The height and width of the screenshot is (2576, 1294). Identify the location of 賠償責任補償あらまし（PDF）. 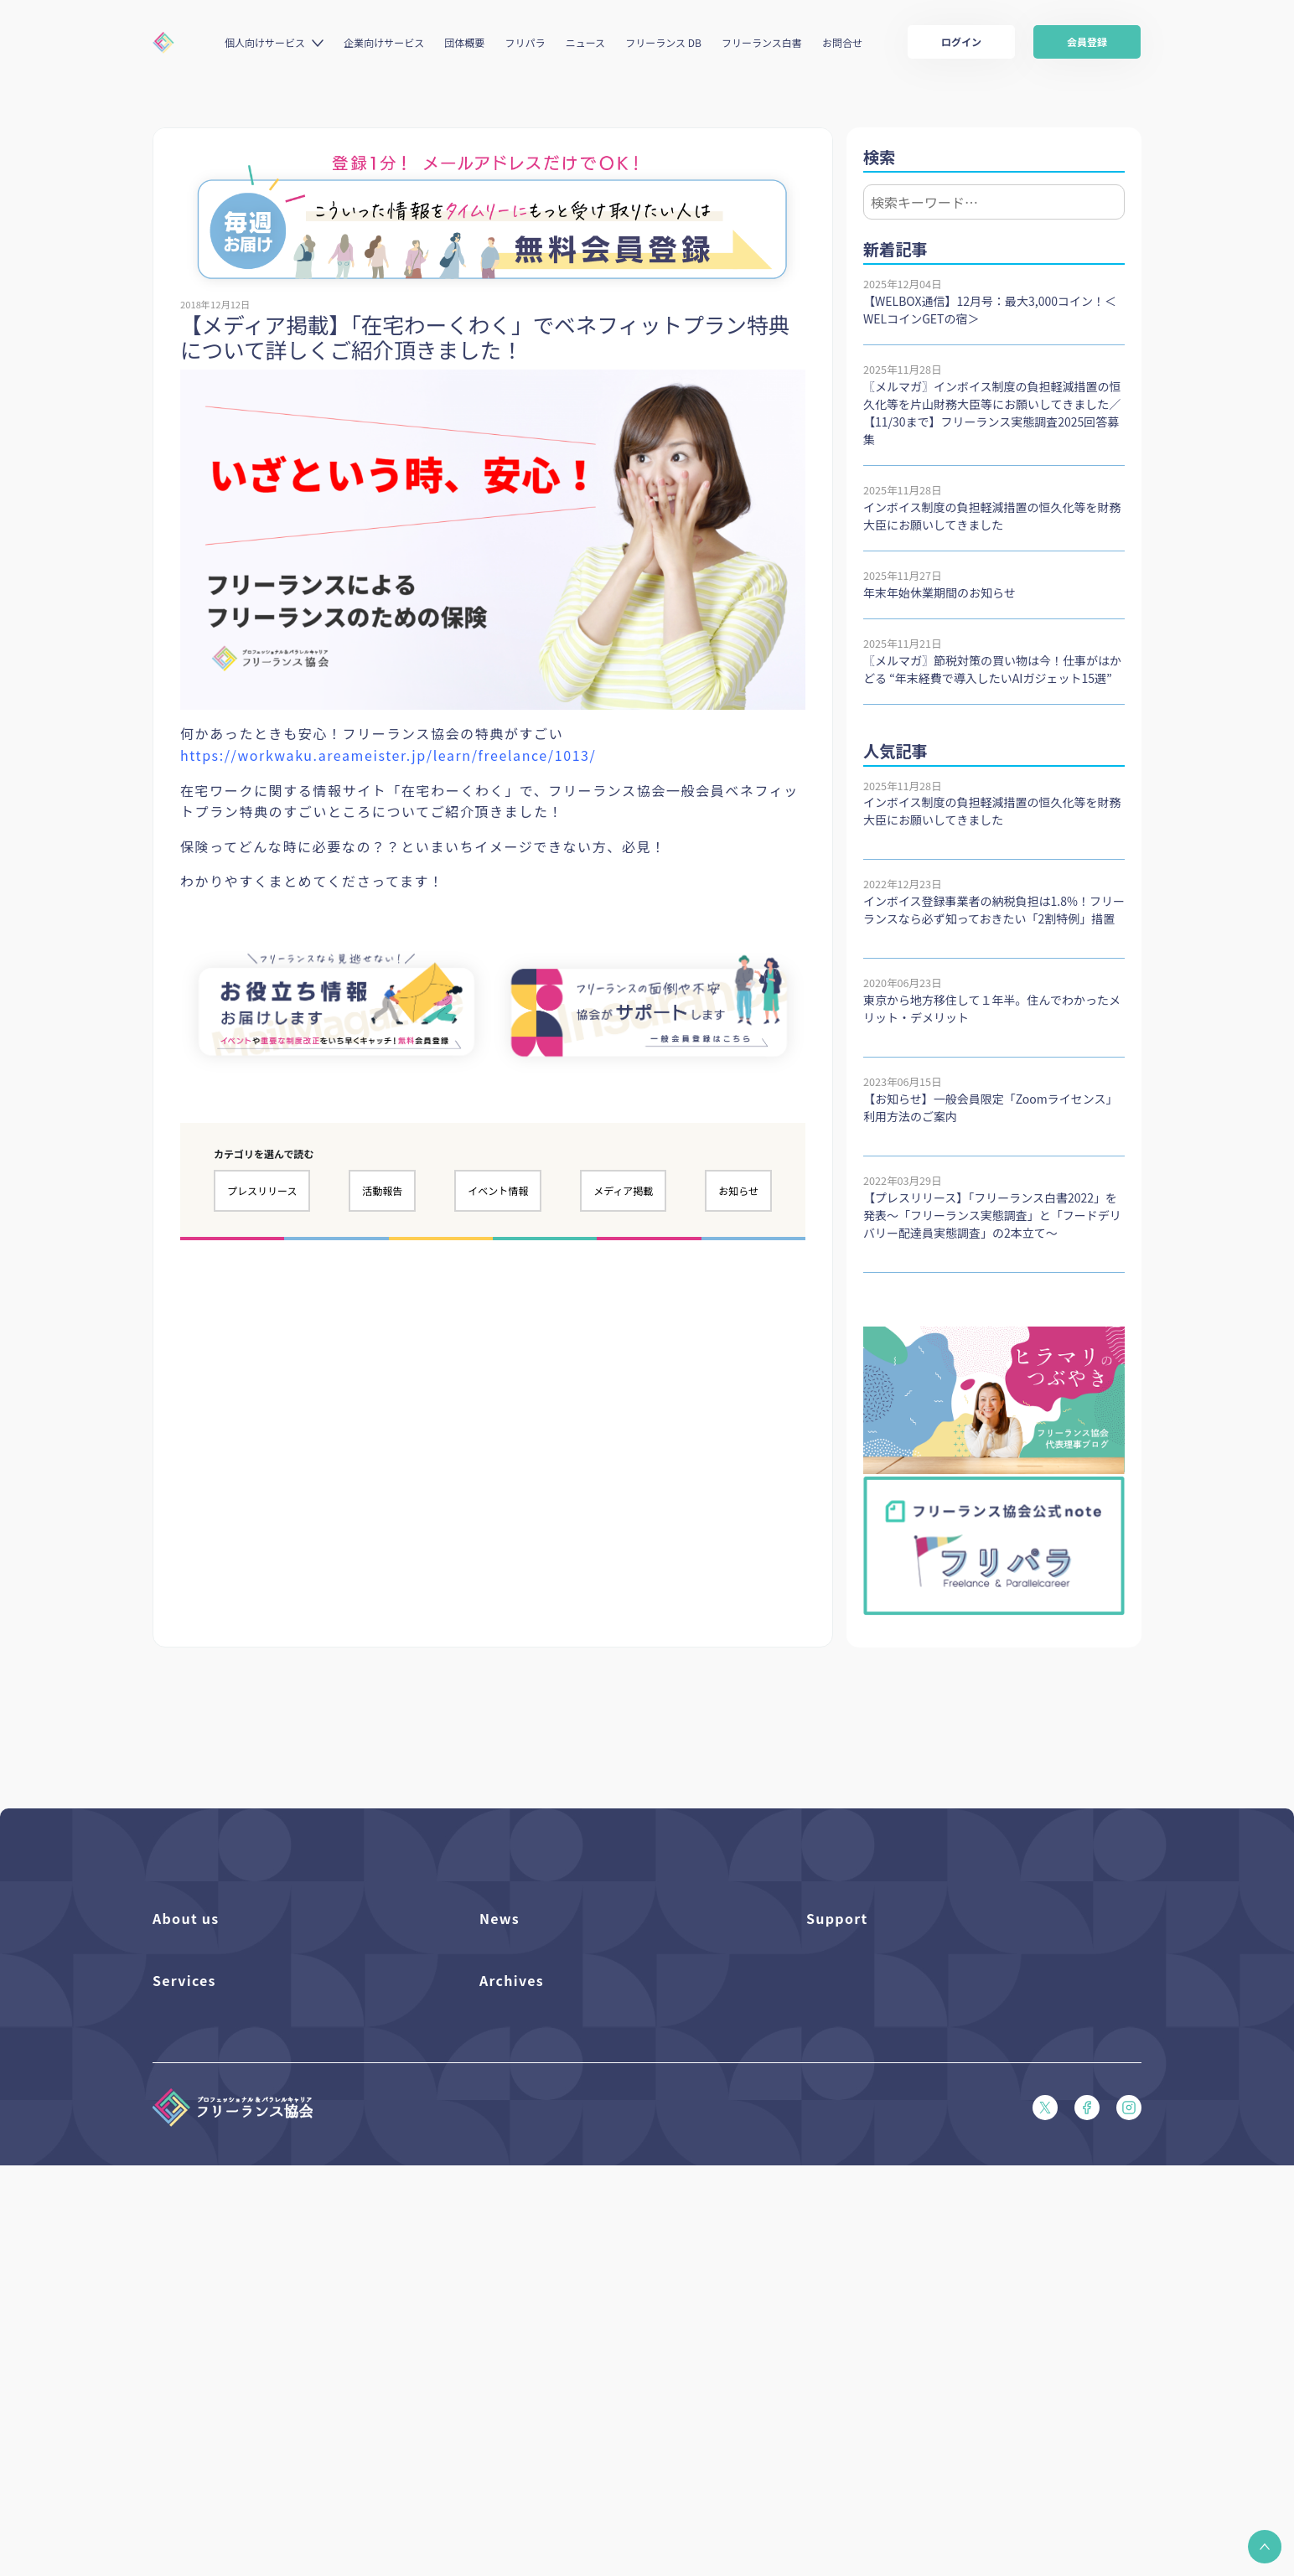
(882, 2013).